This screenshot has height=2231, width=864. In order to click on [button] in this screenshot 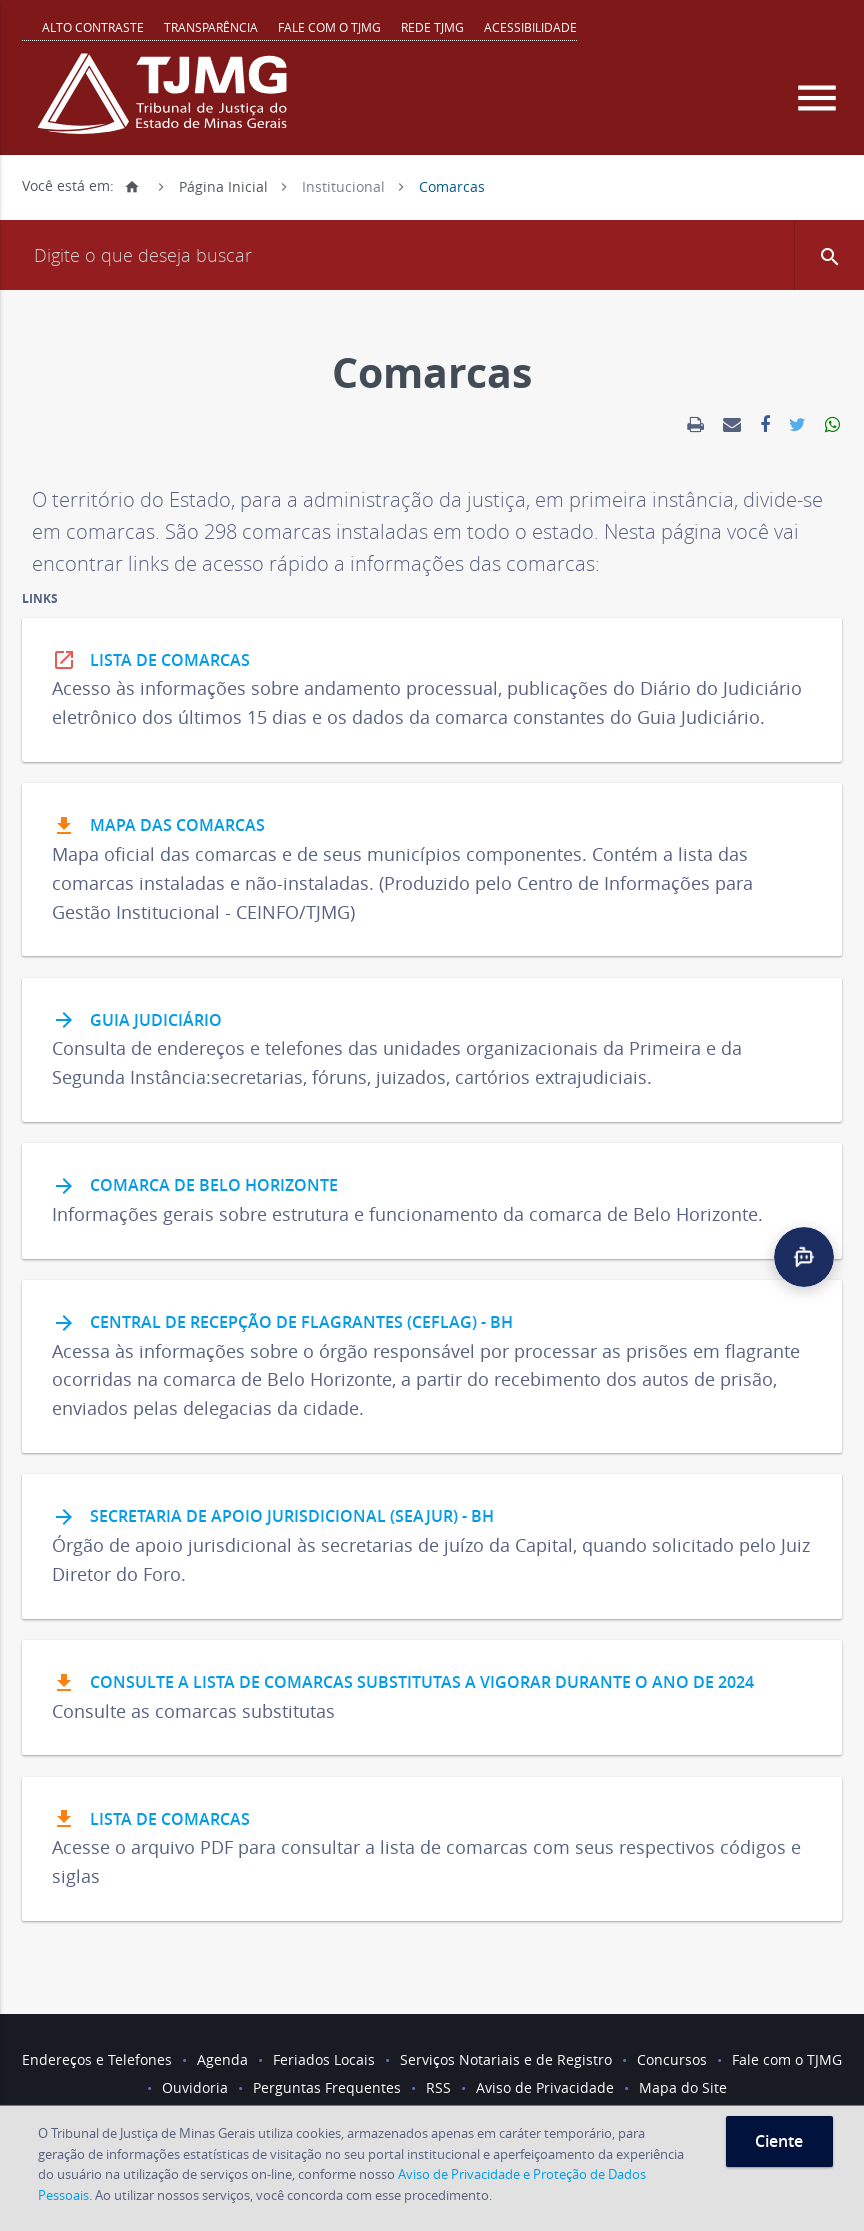, I will do `click(829, 255)`.